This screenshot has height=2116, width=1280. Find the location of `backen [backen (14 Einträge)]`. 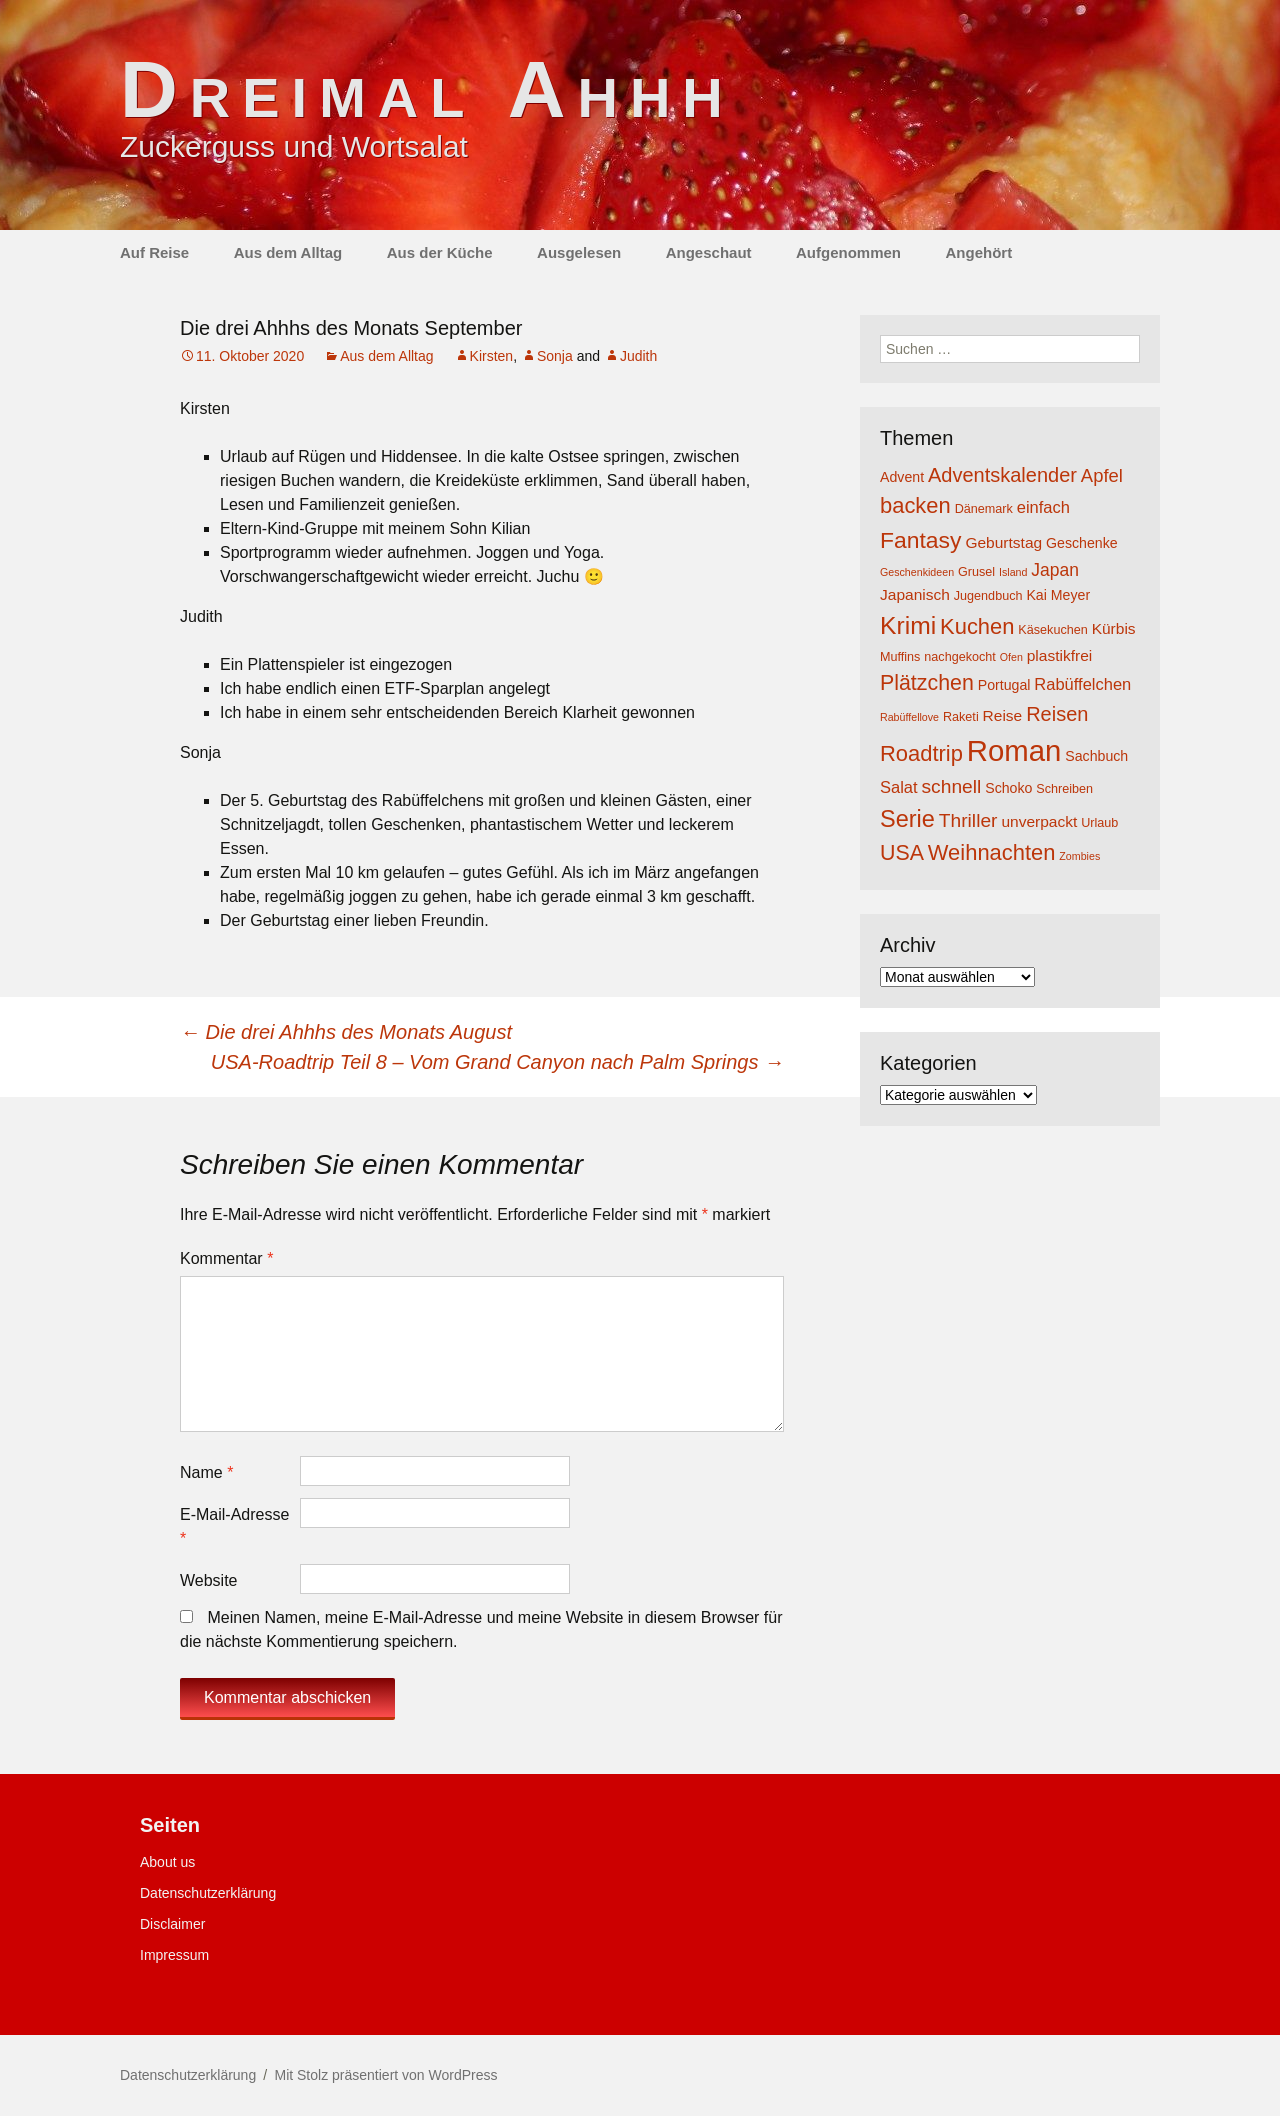

backen [backen (14 Einträge)] is located at coordinates (915, 505).